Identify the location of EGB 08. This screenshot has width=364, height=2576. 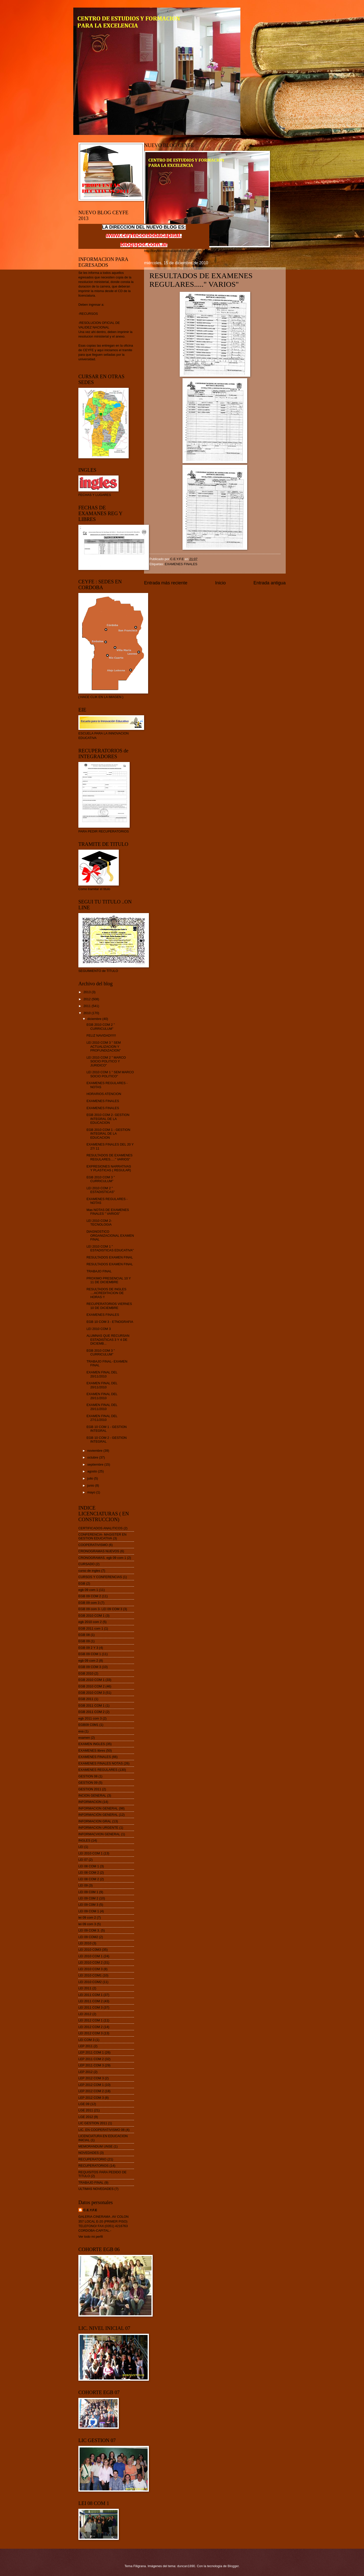
(84, 1635).